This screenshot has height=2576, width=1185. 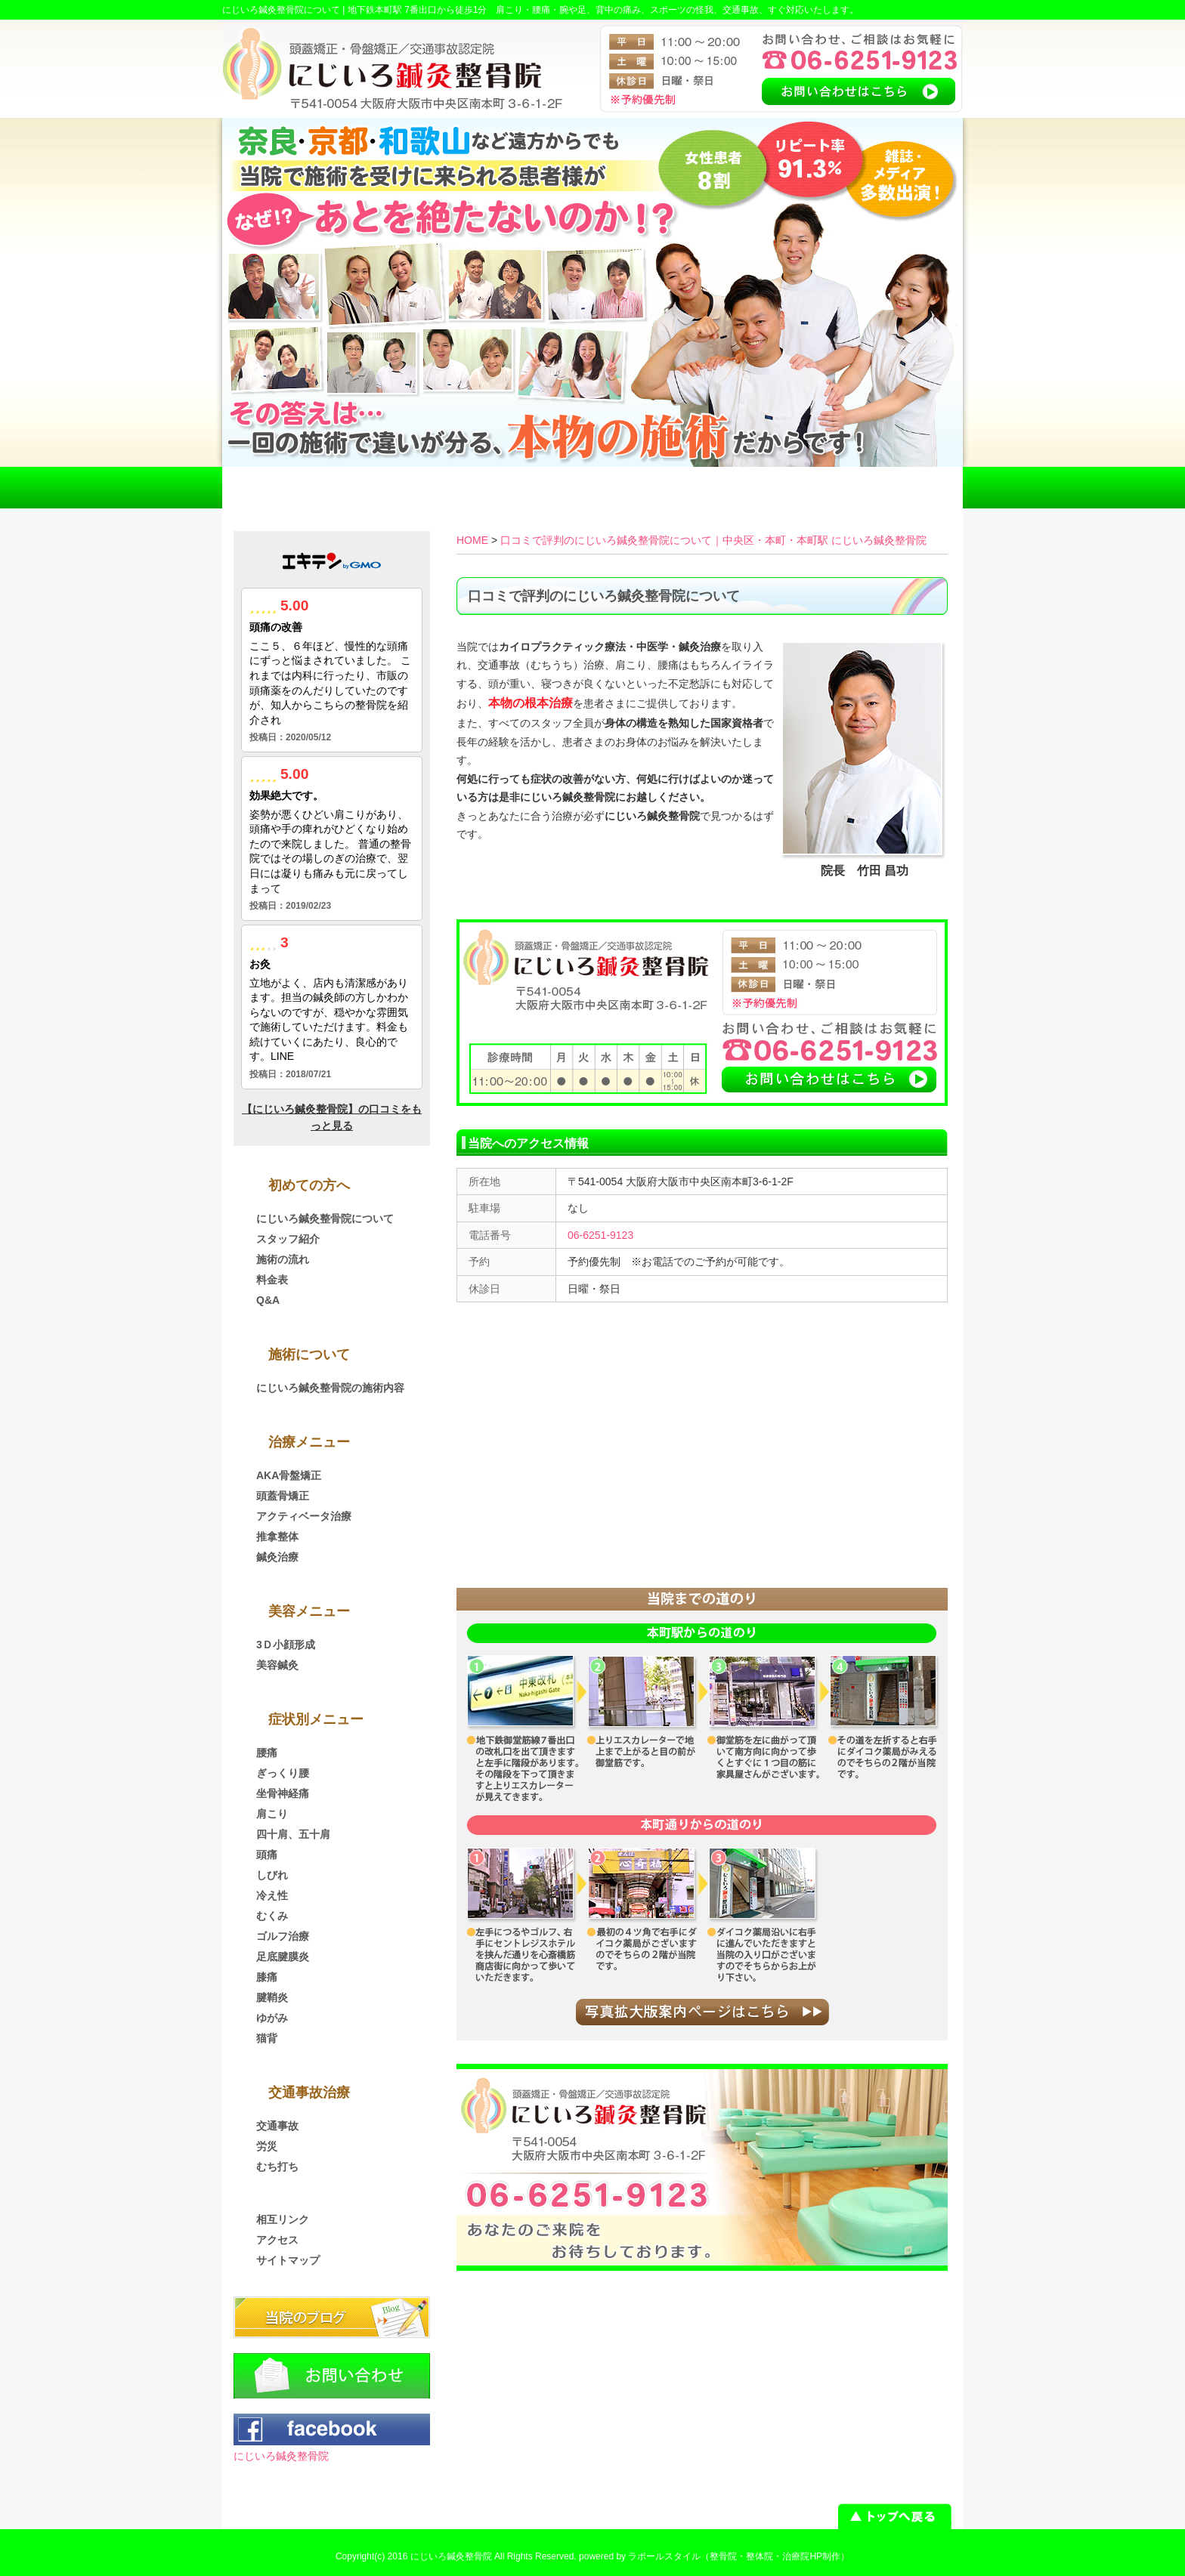 What do you see at coordinates (888, 487) in the screenshot?
I see `お問い合わせ` at bounding box center [888, 487].